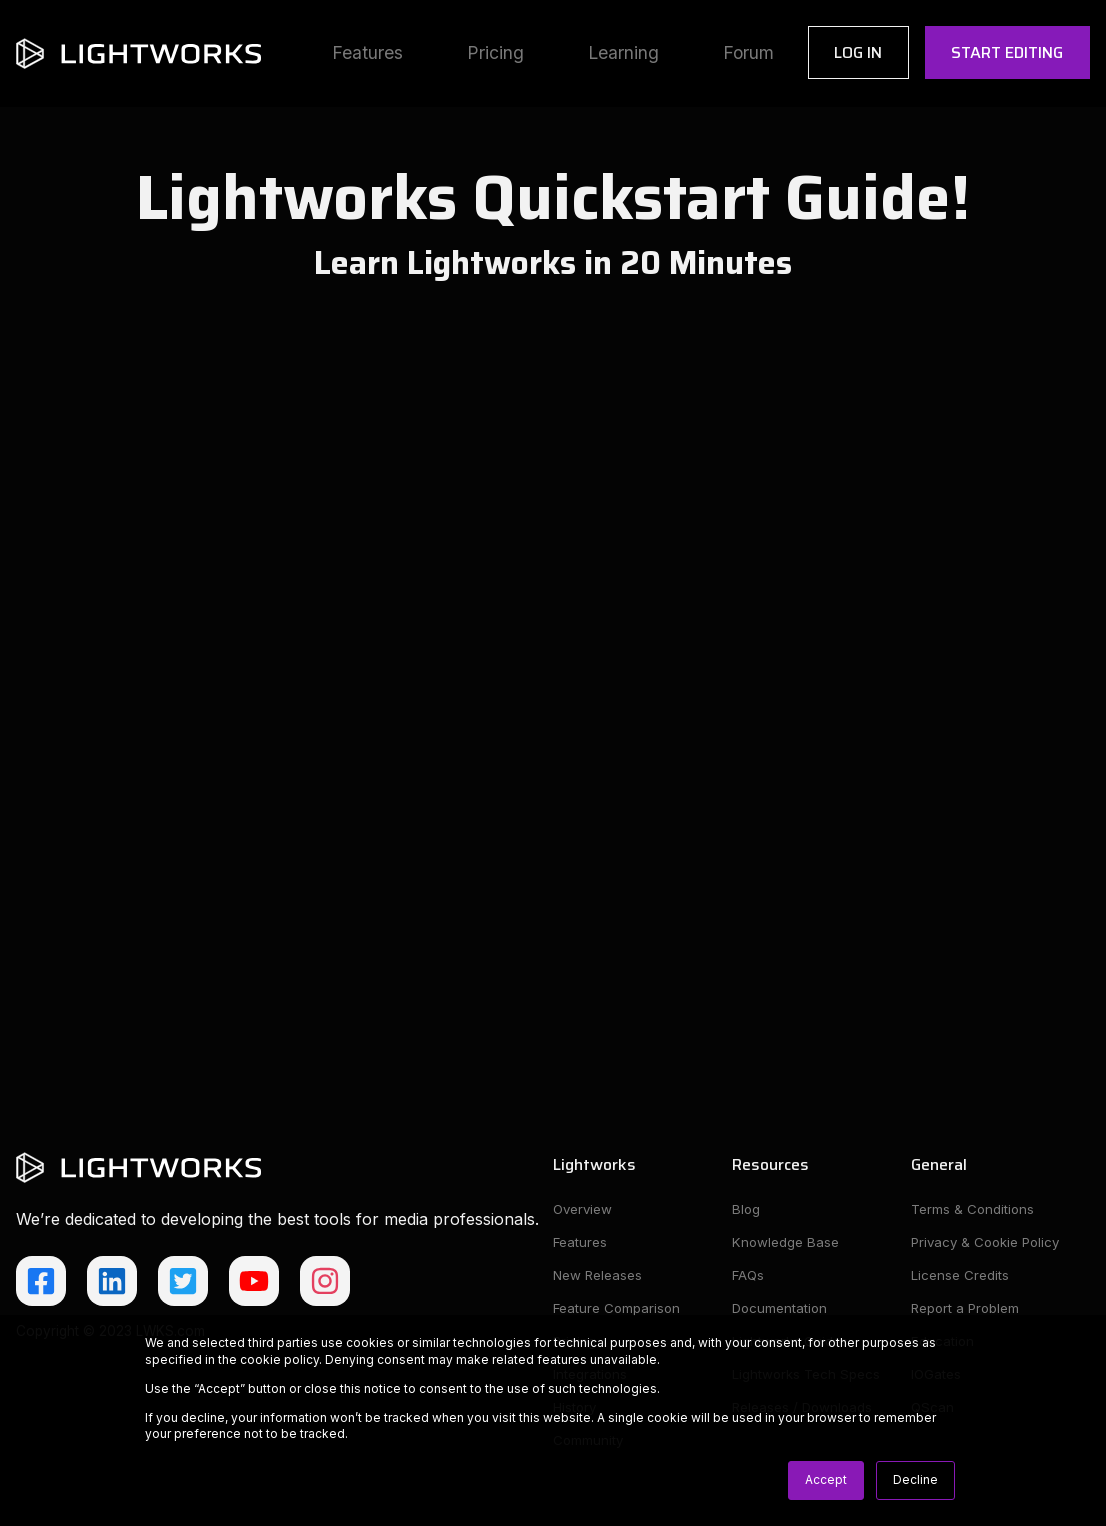  Describe the element at coordinates (786, 1243) in the screenshot. I see `Knowledge Base [menuitem]` at that location.